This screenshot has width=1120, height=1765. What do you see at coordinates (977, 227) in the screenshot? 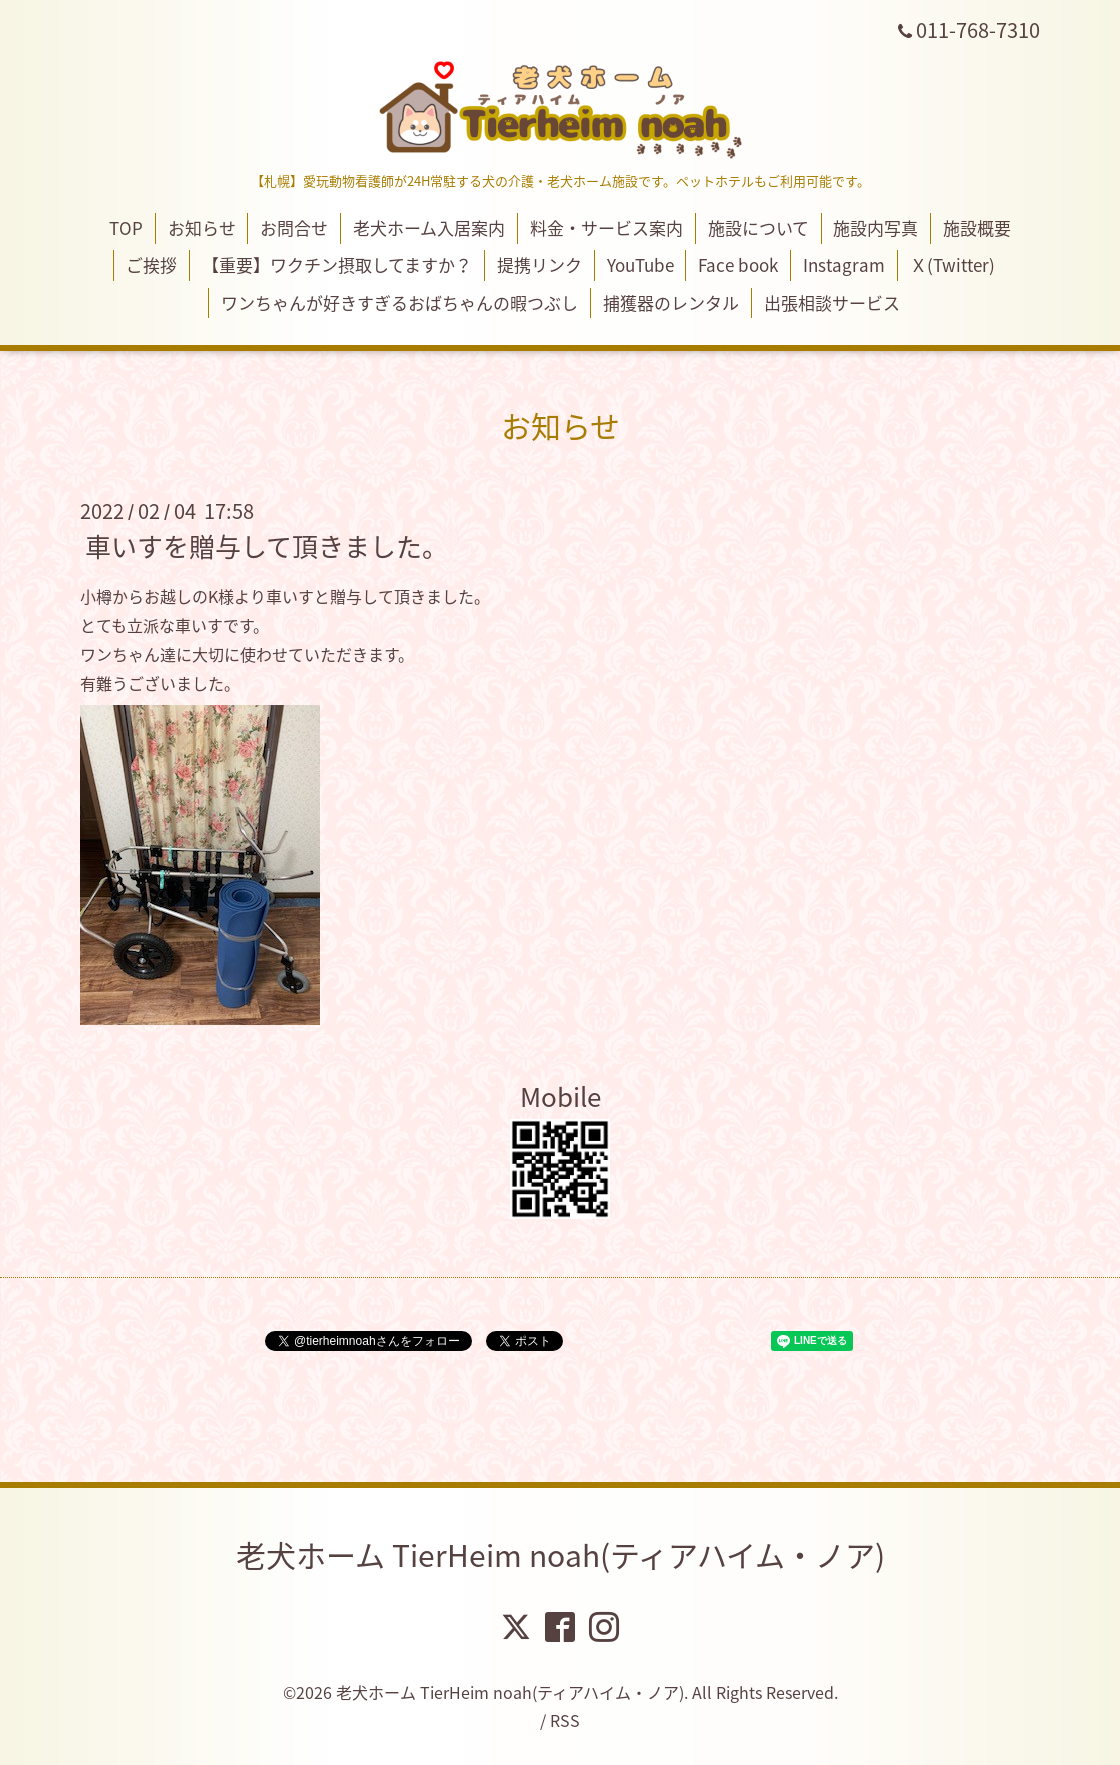
I see `施設概要` at bounding box center [977, 227].